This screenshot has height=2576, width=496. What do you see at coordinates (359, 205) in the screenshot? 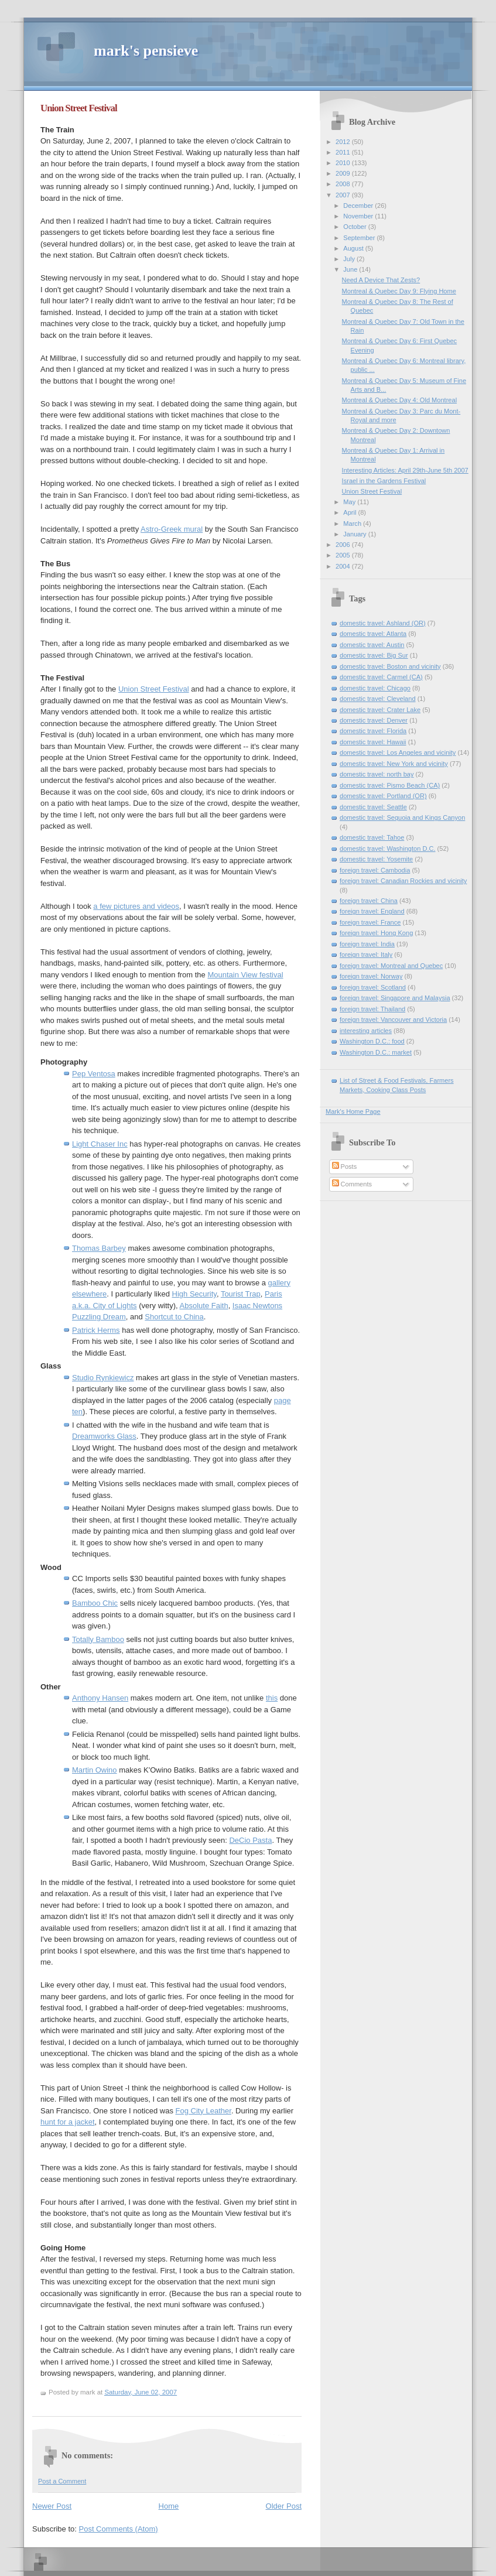
I see `December` at bounding box center [359, 205].